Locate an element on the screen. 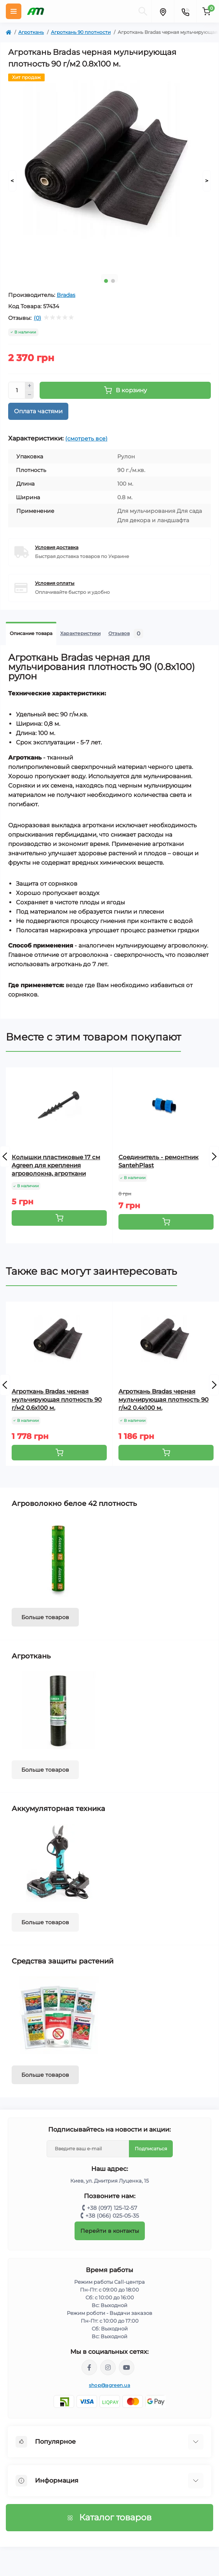 The image size is (219, 2576). Перейти в контакты is located at coordinates (109, 2230).